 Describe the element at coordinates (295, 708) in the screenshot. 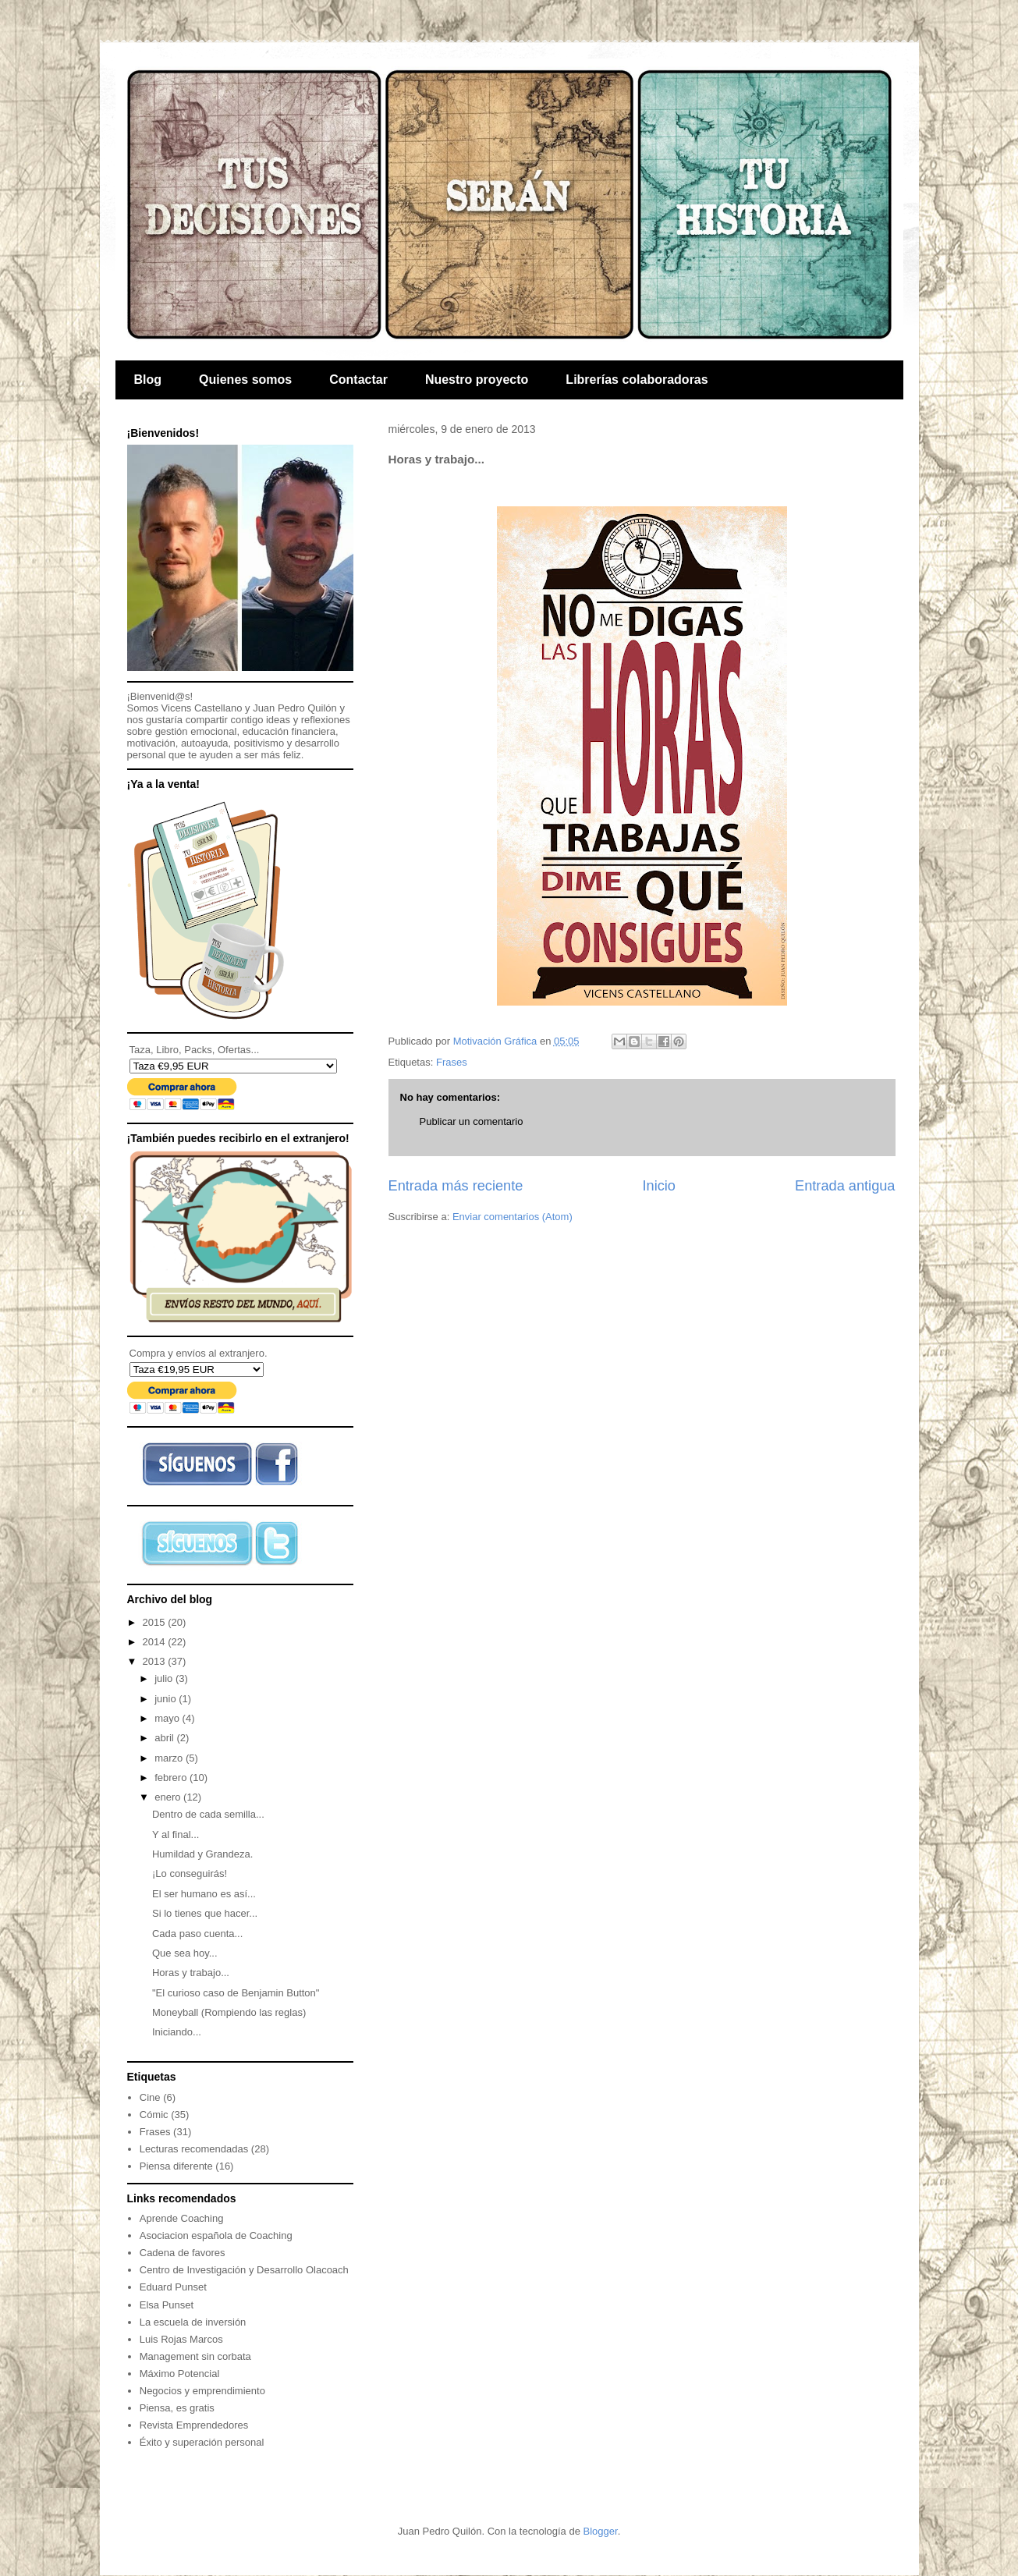

I see `Juan Pedro Quilón` at that location.